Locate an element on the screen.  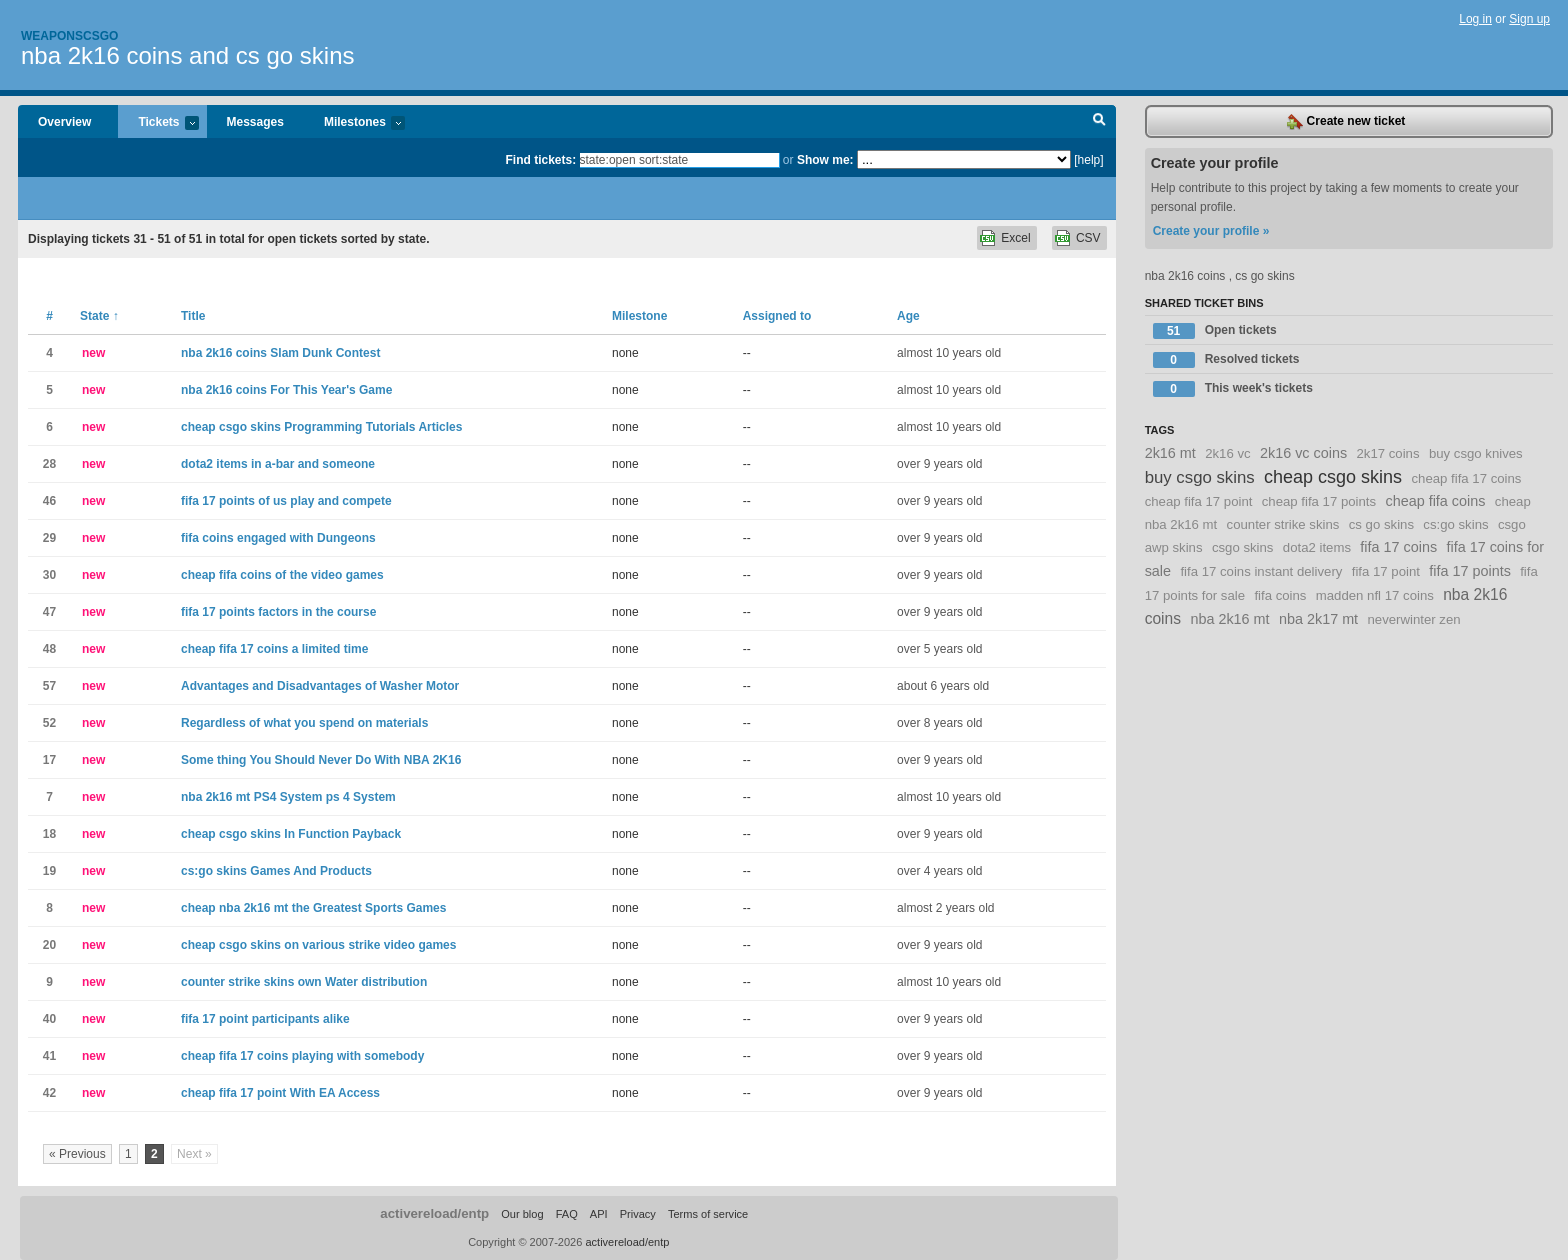
cheap fifa 17 point With EA Access is located at coordinates (280, 1093).